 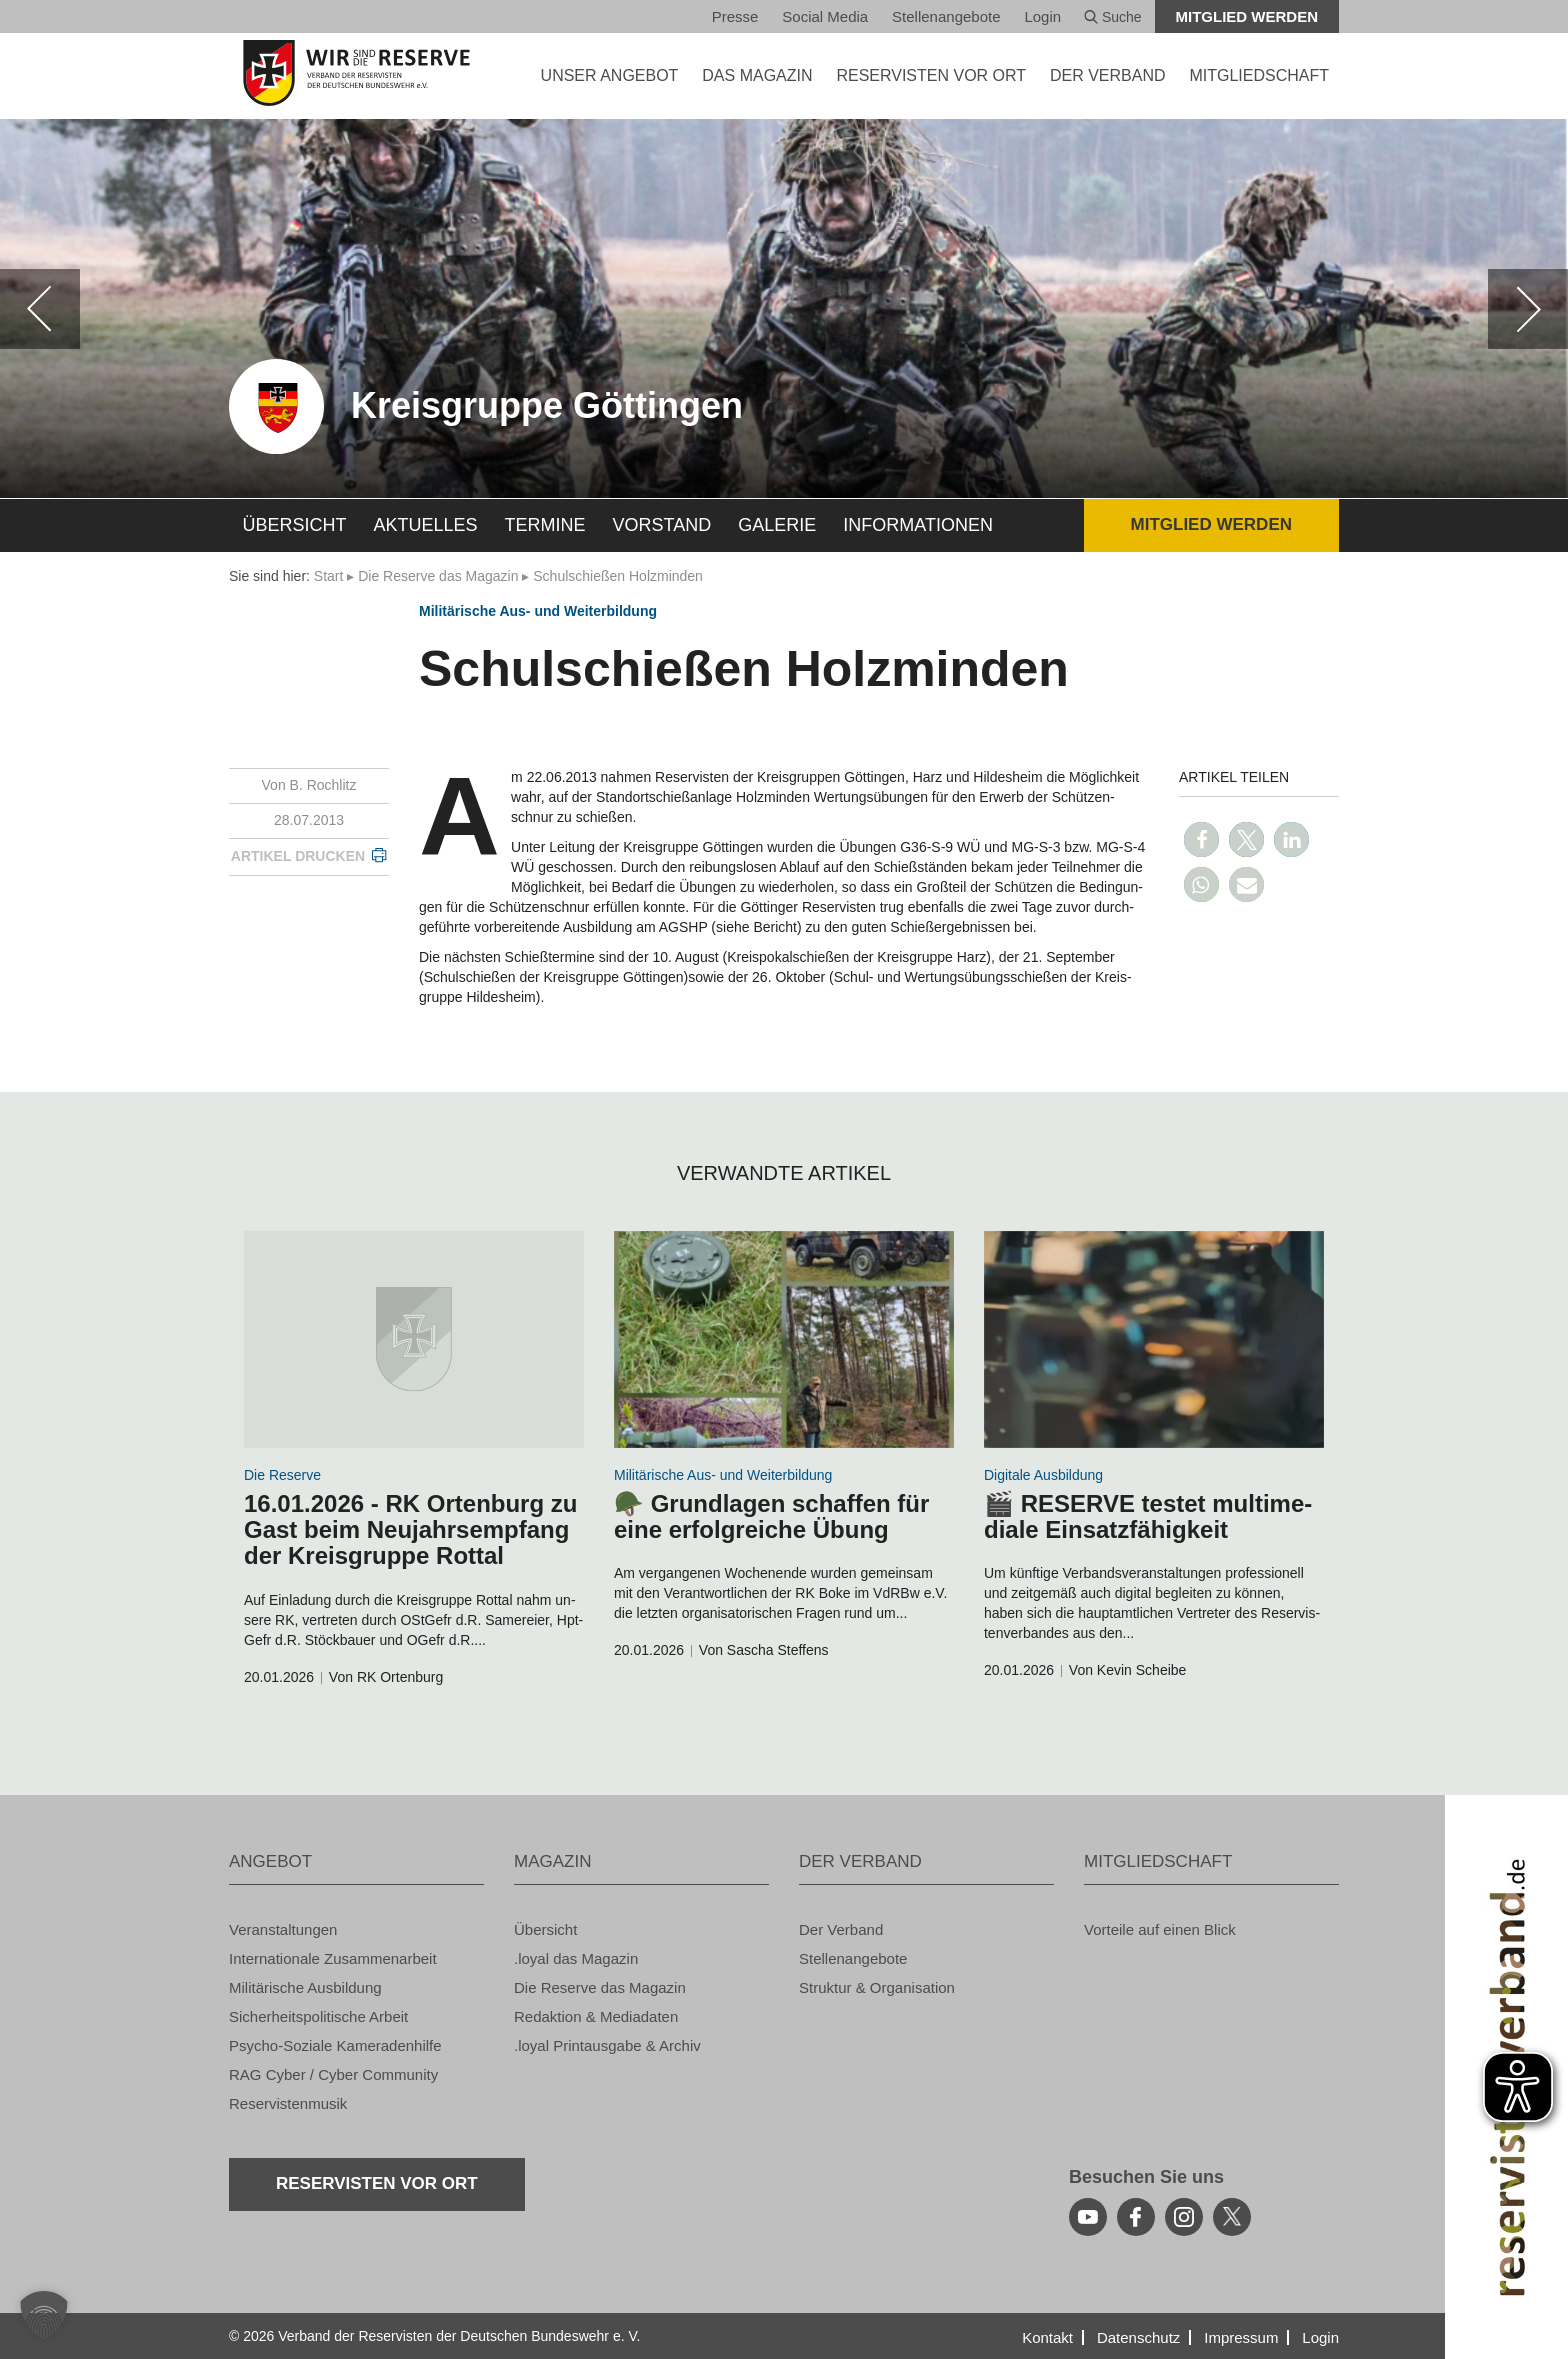 I want to click on Pres­se, so click(x=735, y=16).